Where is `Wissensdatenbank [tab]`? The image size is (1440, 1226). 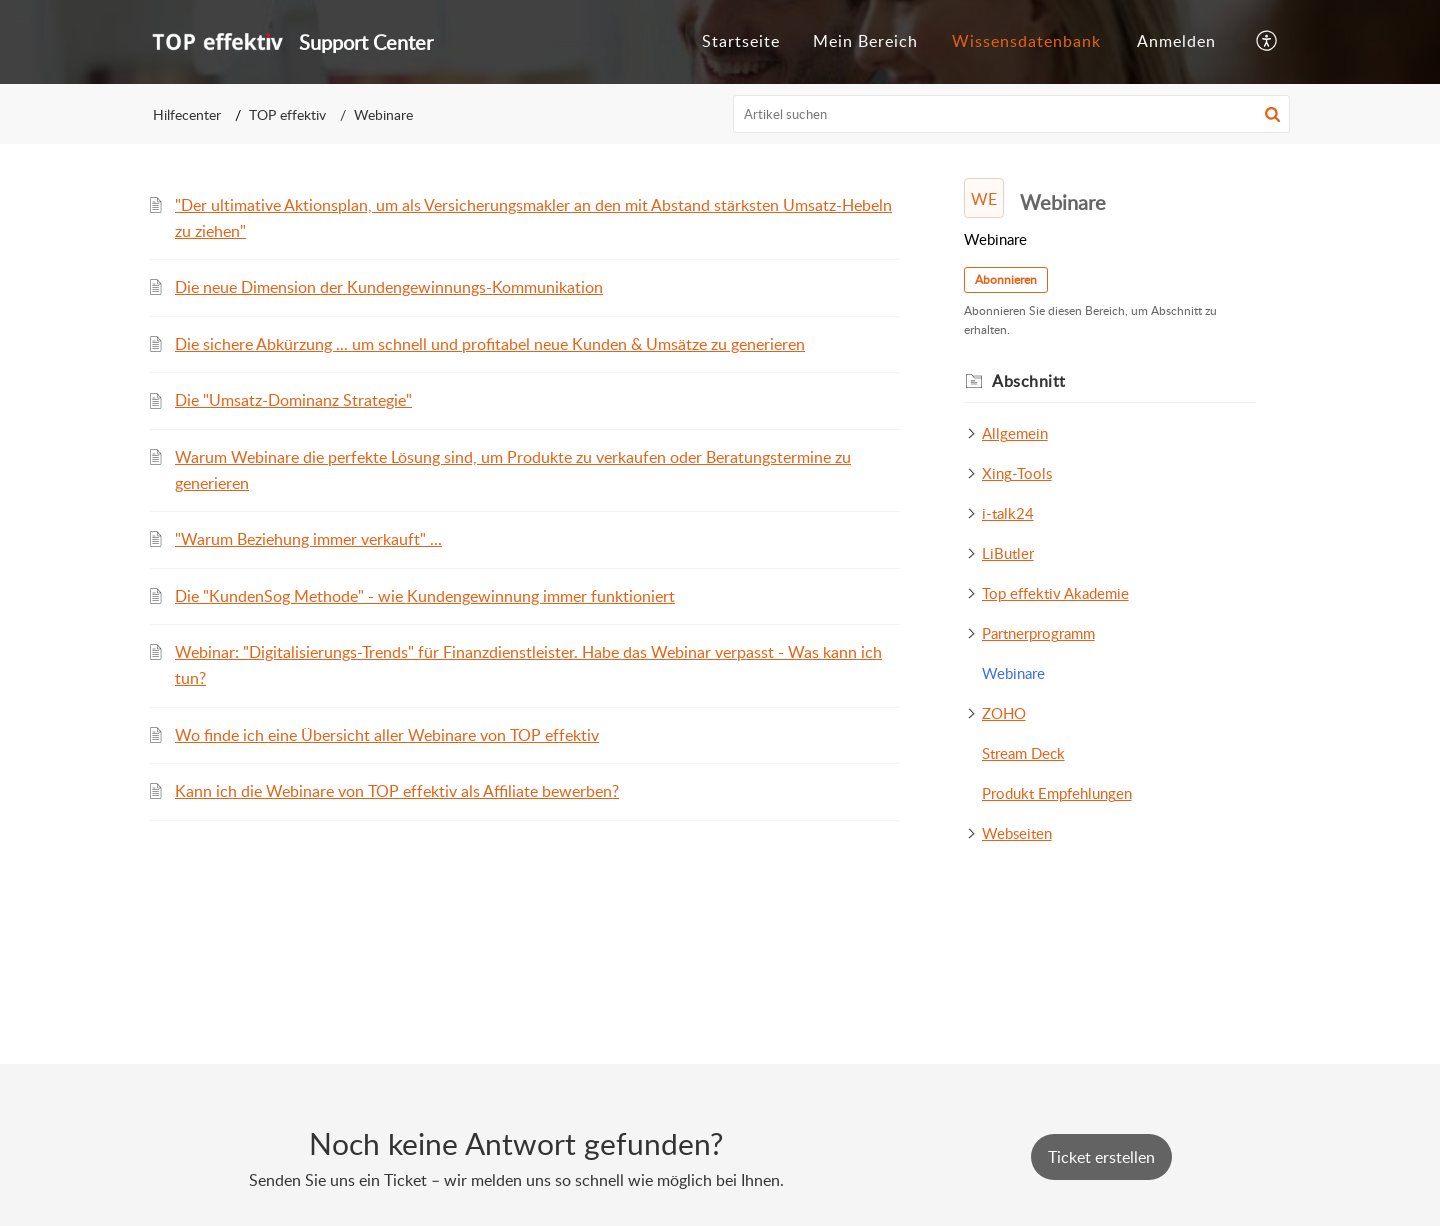 Wissensdatenbank [tab] is located at coordinates (1026, 41).